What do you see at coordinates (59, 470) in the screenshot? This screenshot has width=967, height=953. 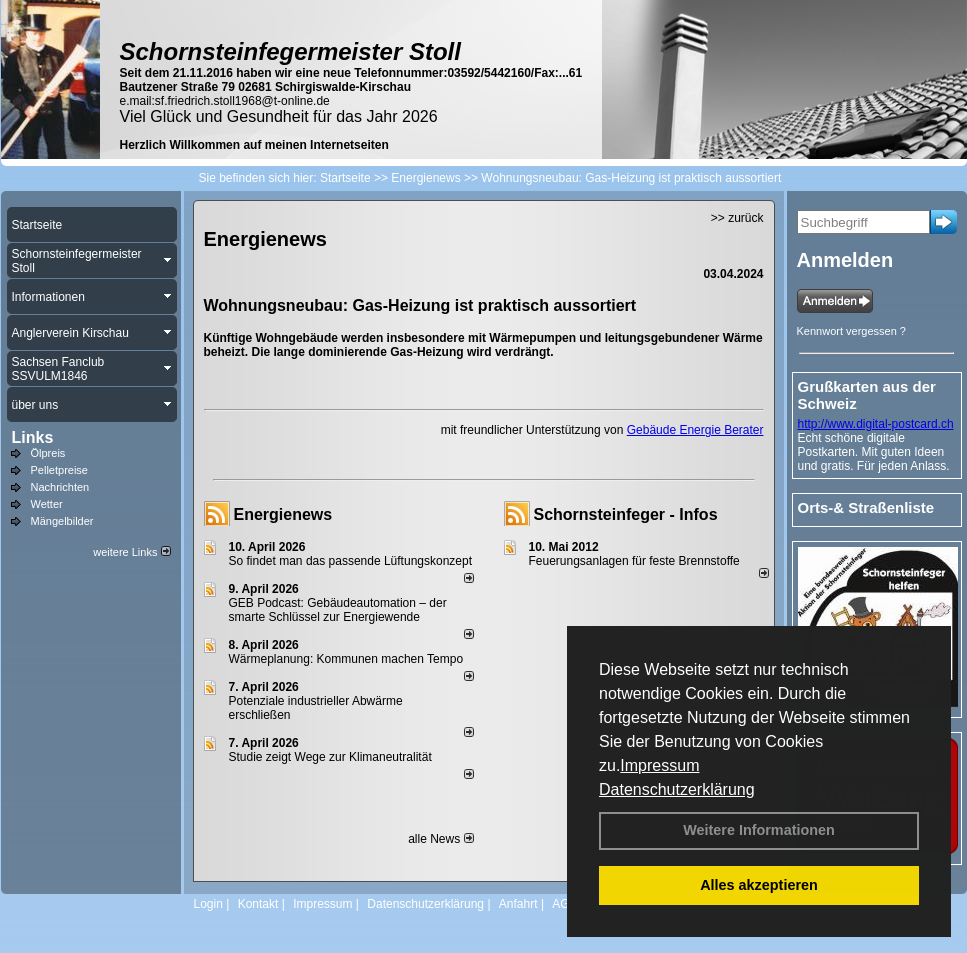 I see `Pelletpreise` at bounding box center [59, 470].